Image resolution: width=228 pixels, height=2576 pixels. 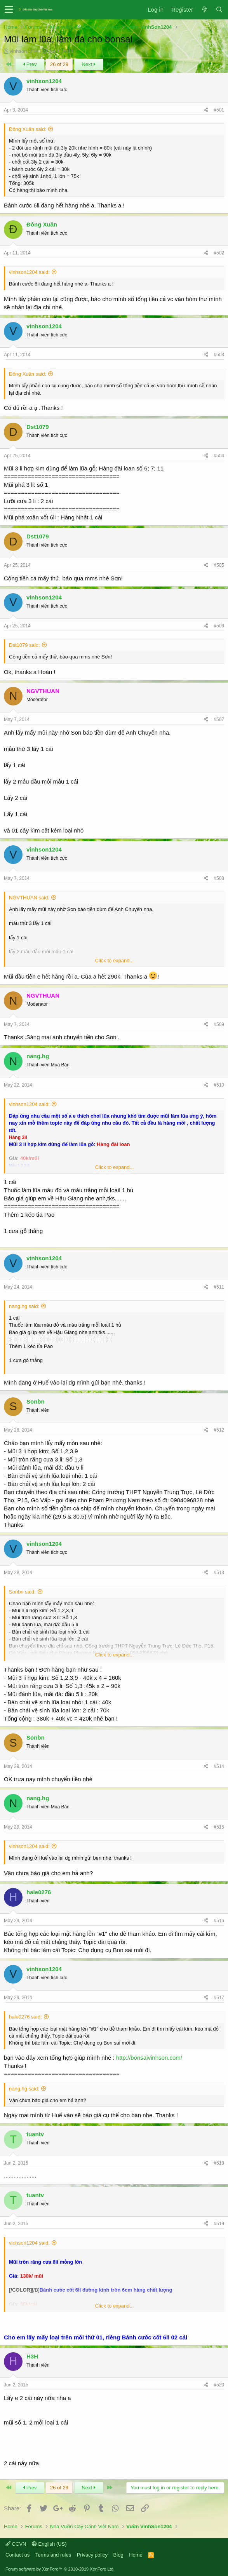 I want to click on Đông Xuân, so click(x=41, y=224).